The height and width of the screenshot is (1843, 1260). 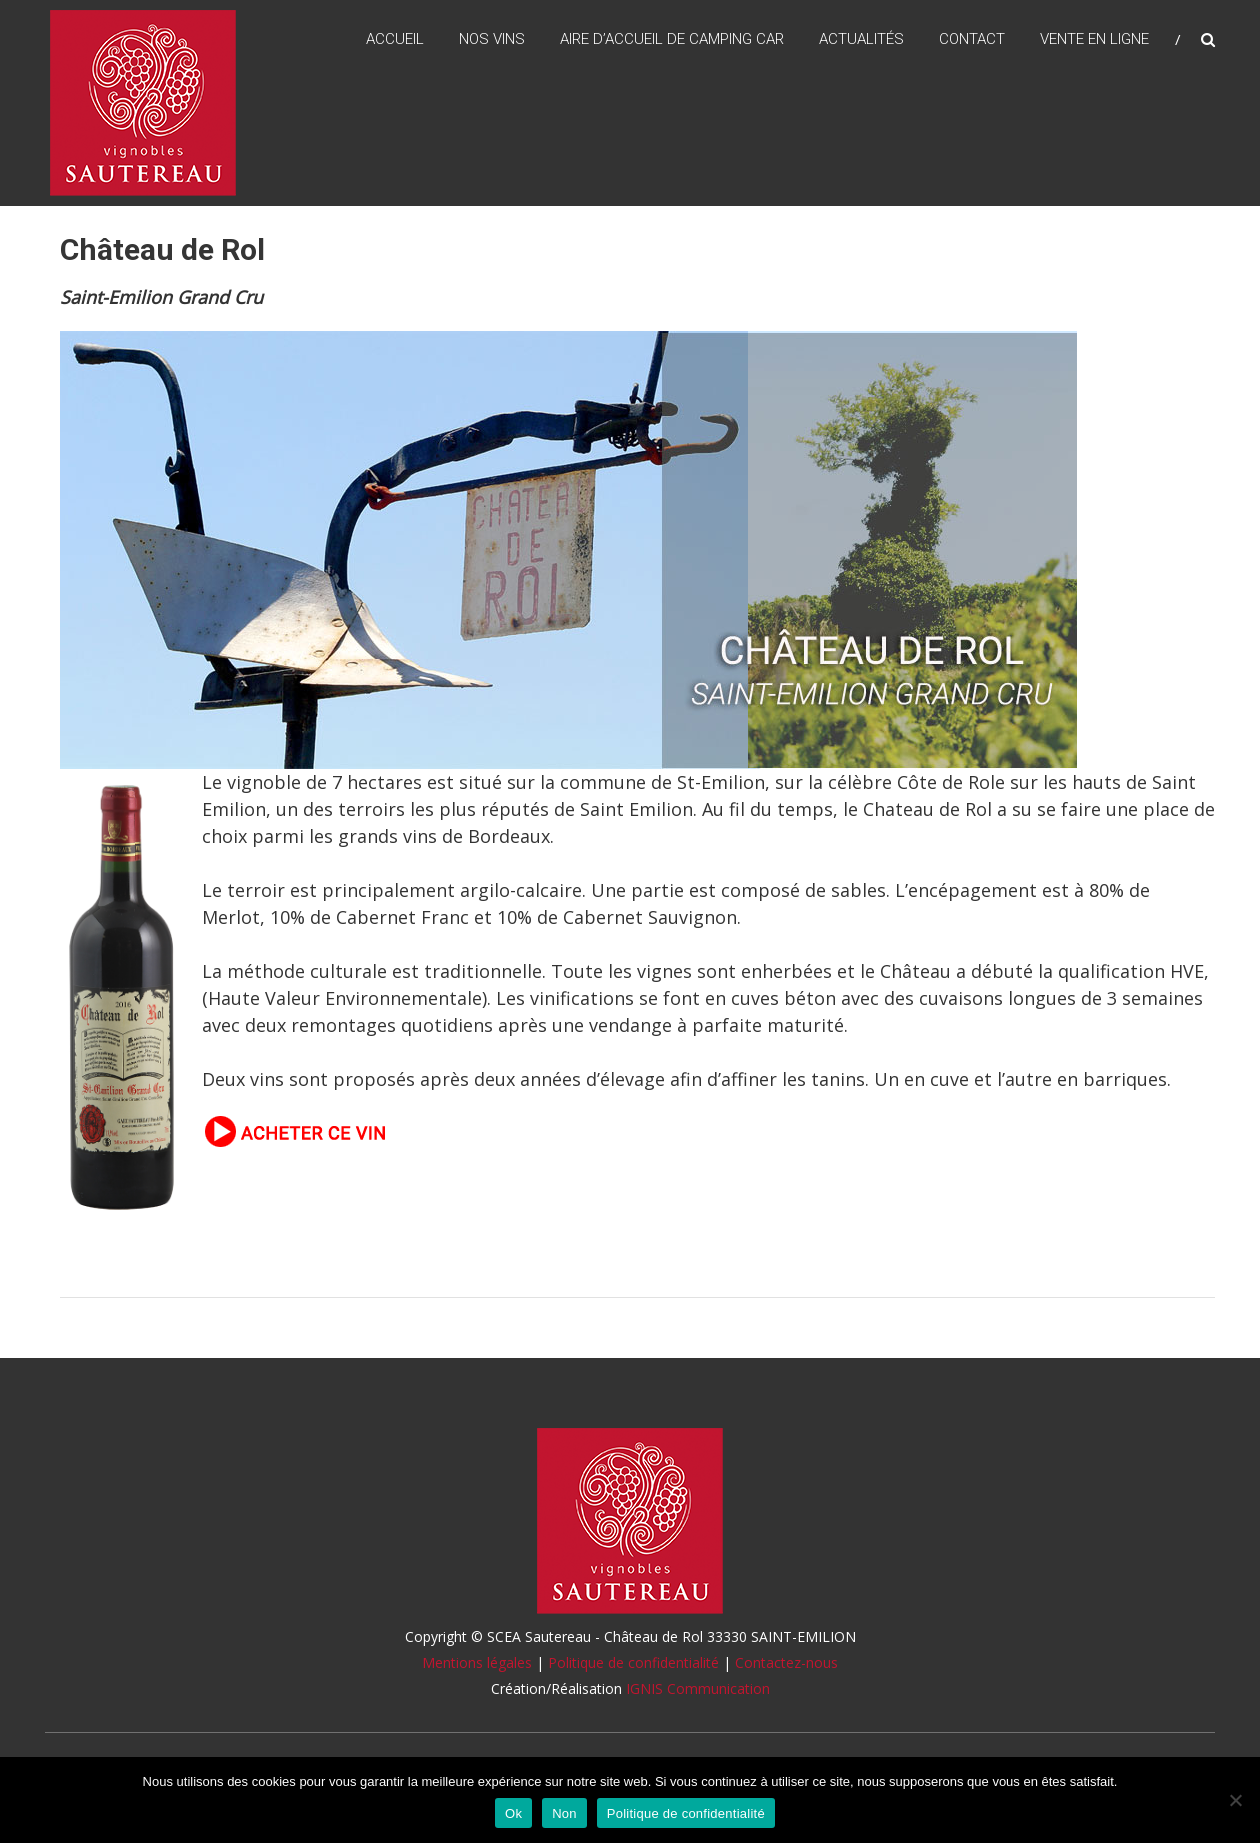 I want to click on Contactez-nous, so click(x=786, y=1662).